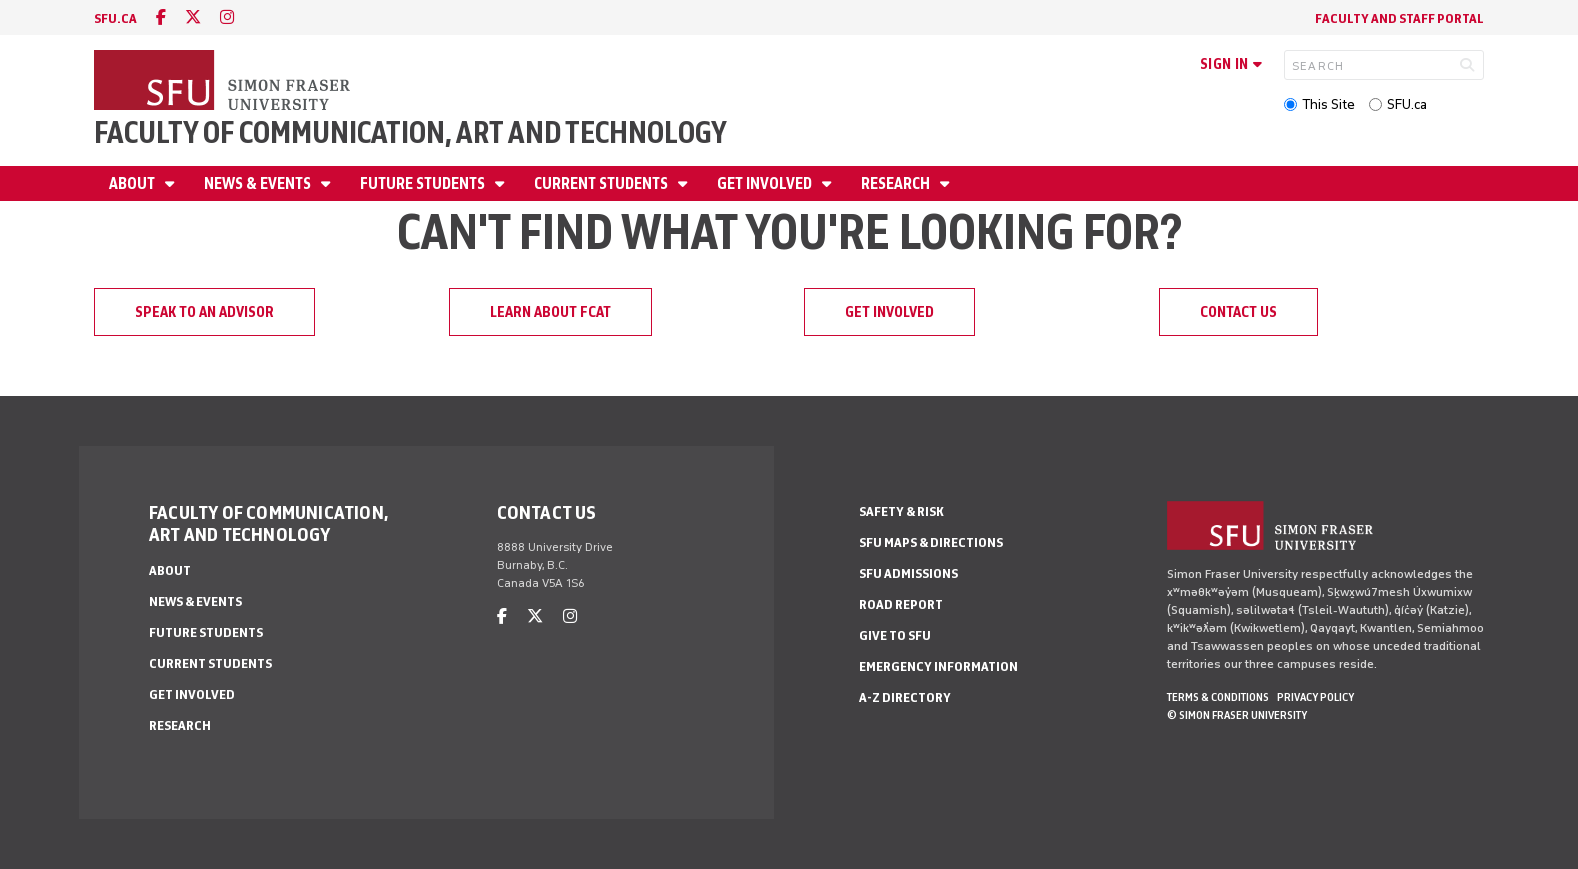 This screenshot has width=1578, height=869. What do you see at coordinates (901, 511) in the screenshot?
I see `Safety & Risk` at bounding box center [901, 511].